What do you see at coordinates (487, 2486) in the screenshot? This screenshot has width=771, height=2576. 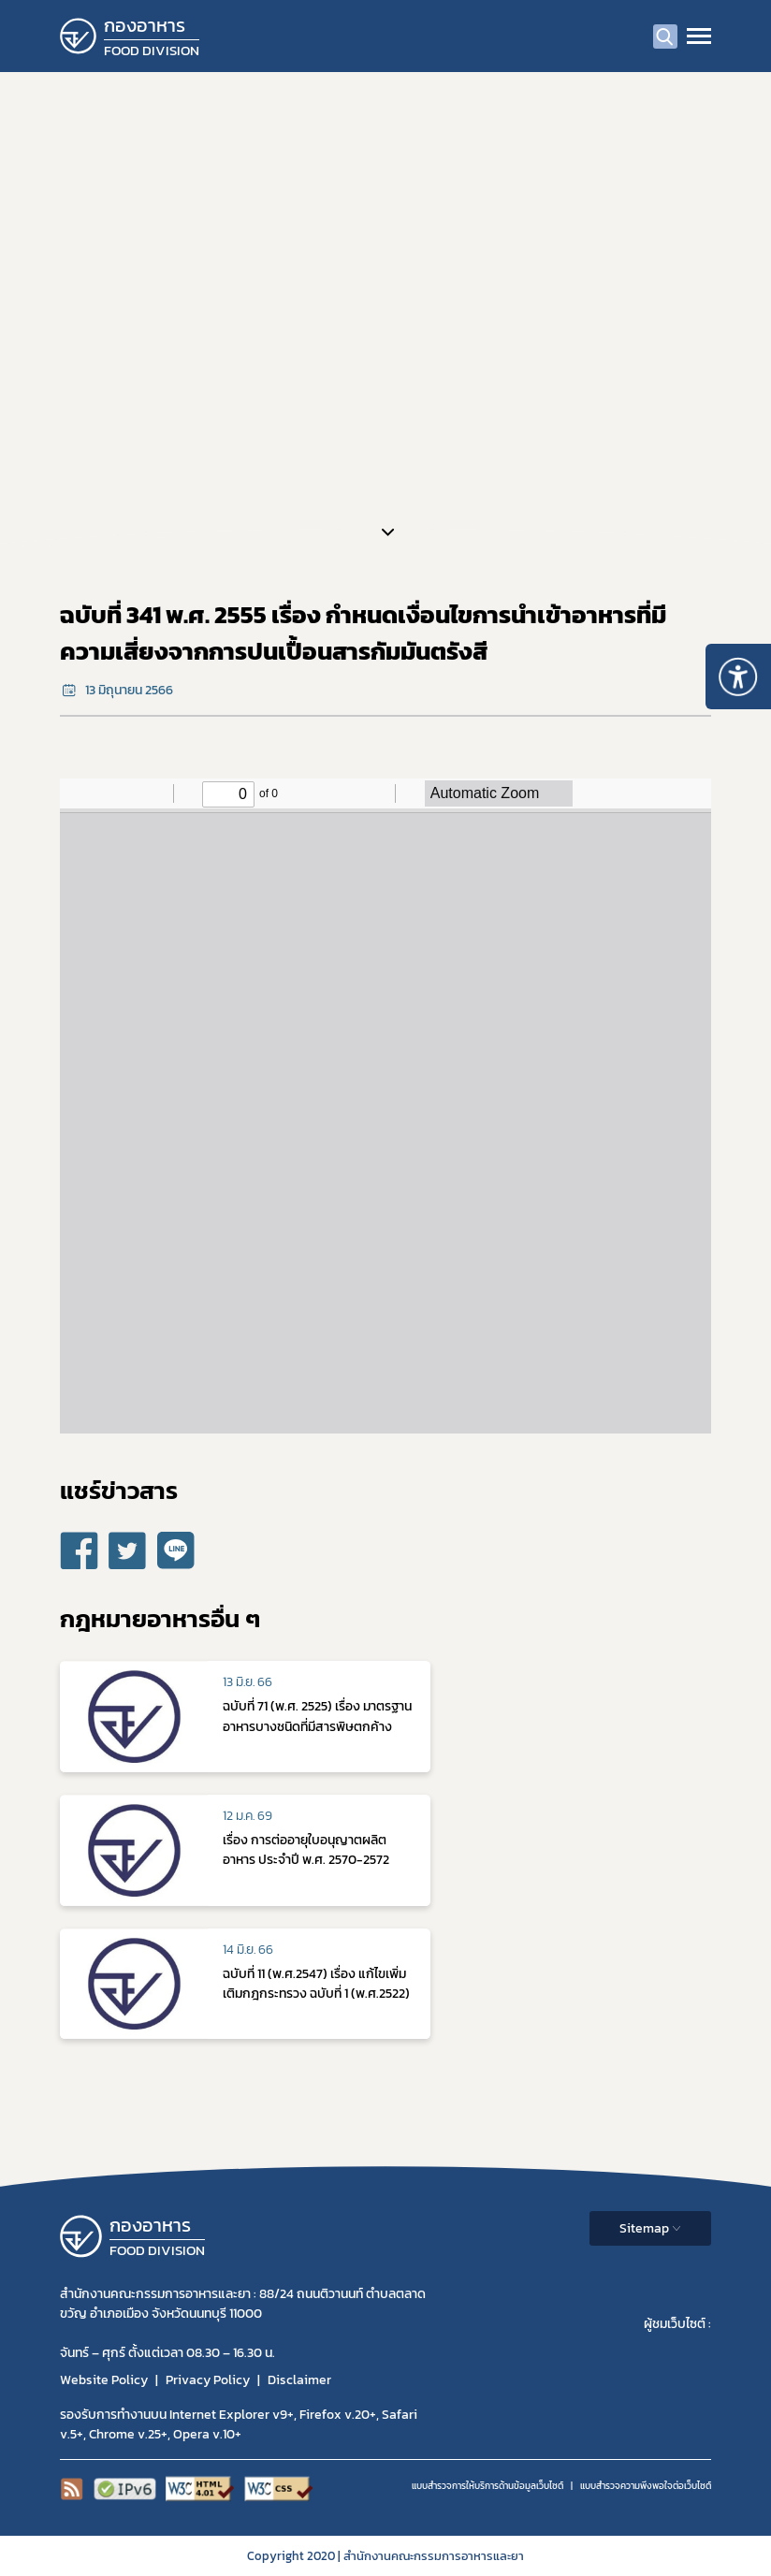 I see `แบบสำรวจการให้บริการด้านข้อมูลเว็บไซต์` at bounding box center [487, 2486].